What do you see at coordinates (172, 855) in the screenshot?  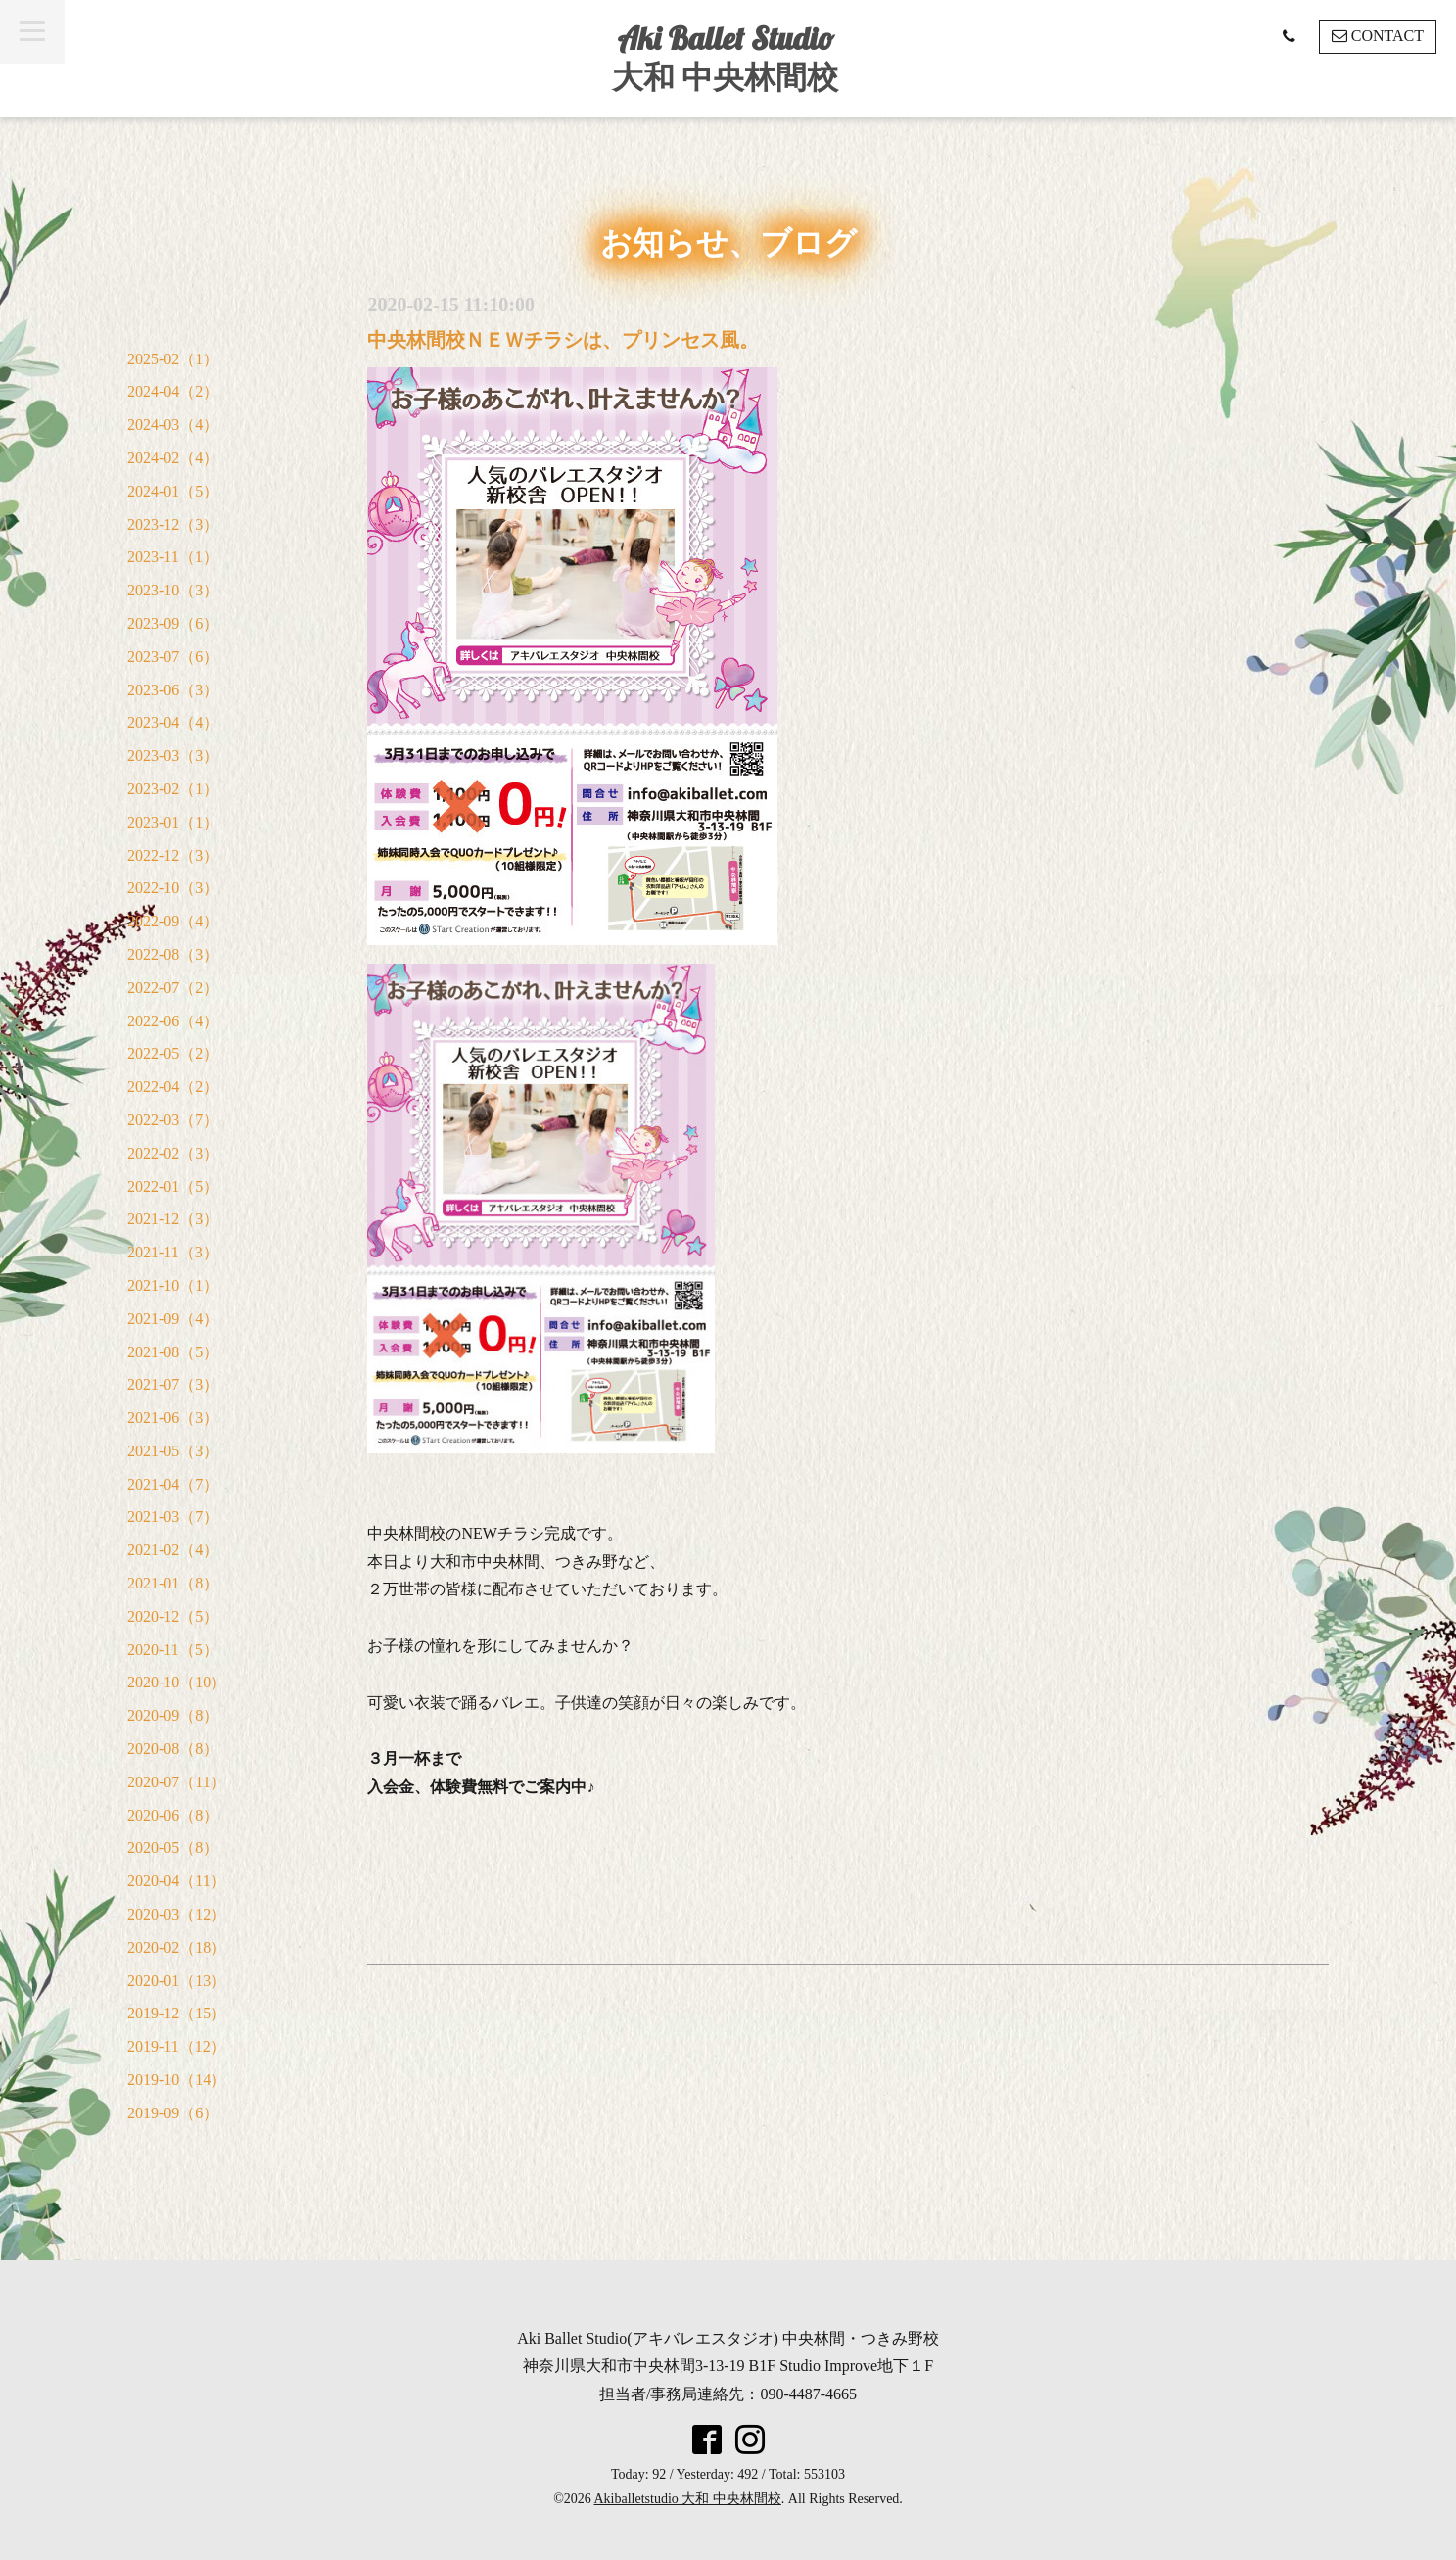 I see `2022-12（3）` at bounding box center [172, 855].